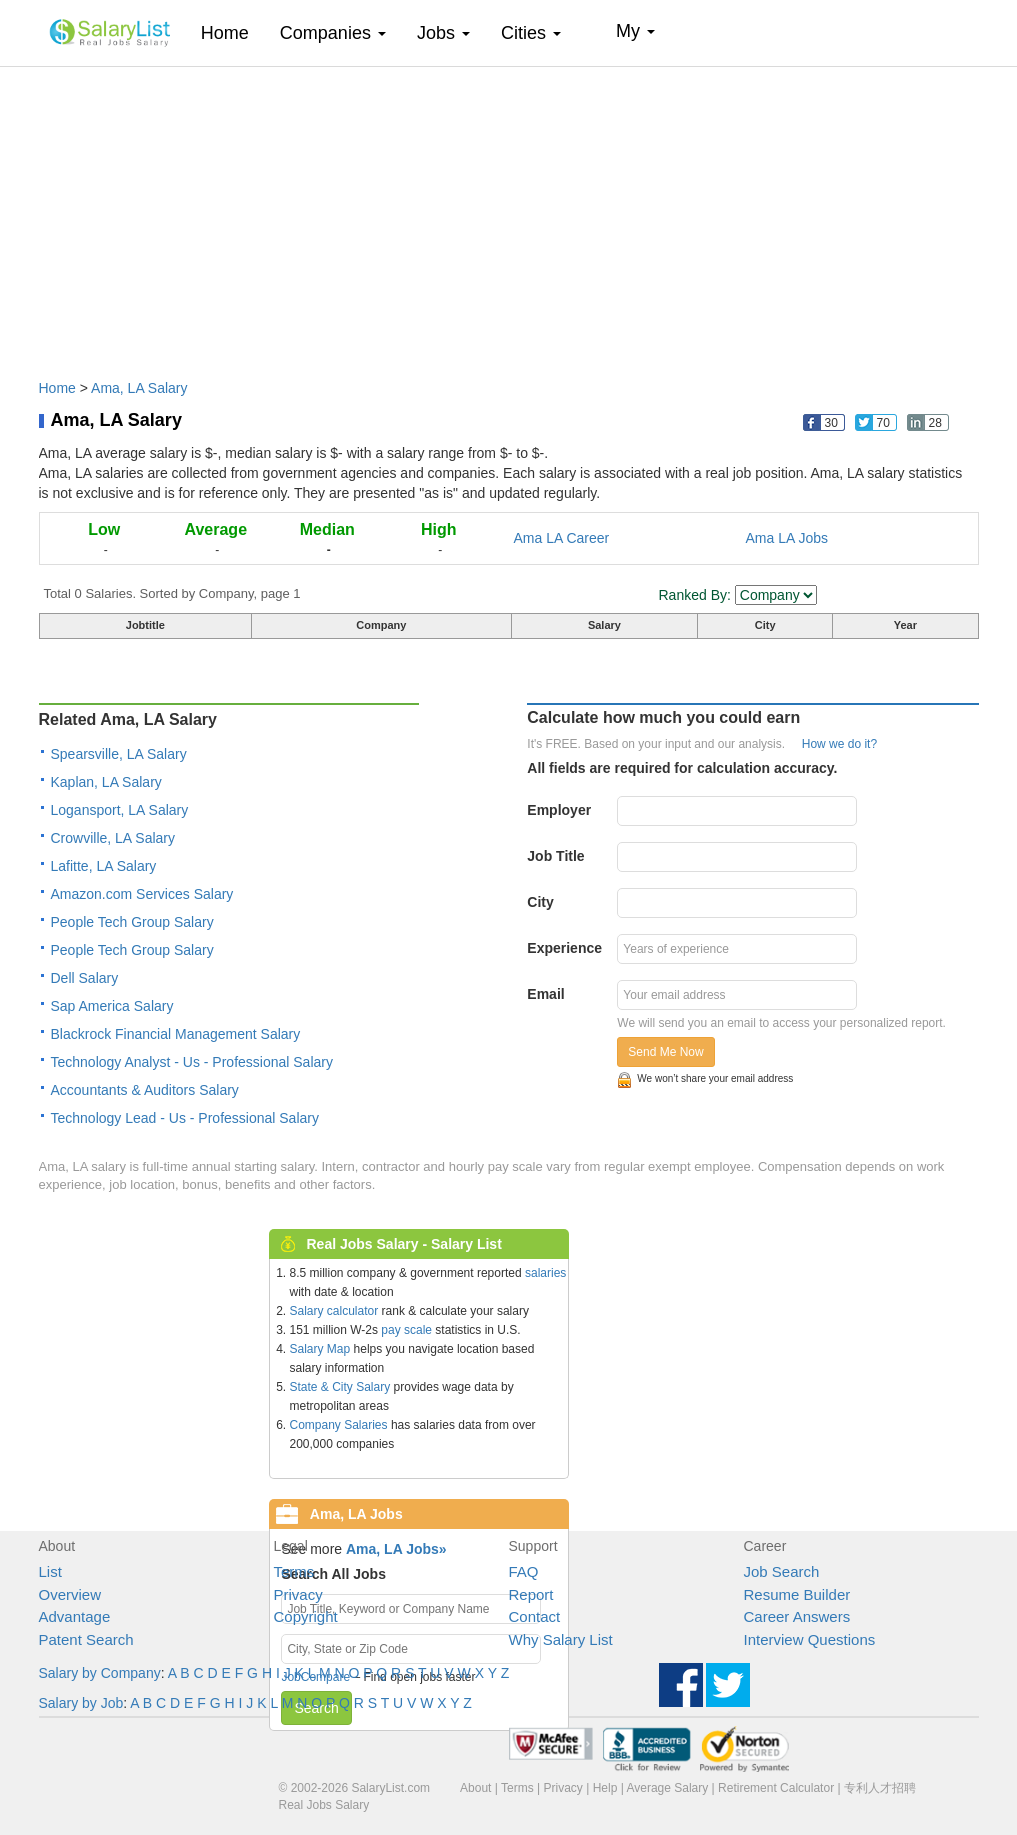 The width and height of the screenshot is (1017, 1835). What do you see at coordinates (531, 33) in the screenshot?
I see `Cities [button]` at bounding box center [531, 33].